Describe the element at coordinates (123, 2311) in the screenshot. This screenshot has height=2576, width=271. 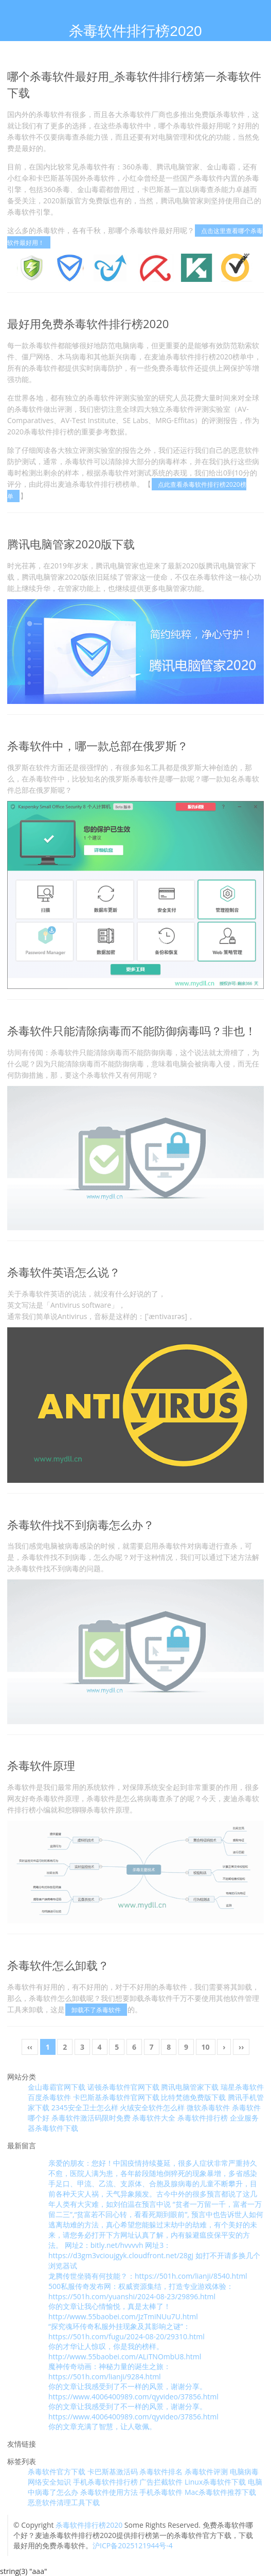
I see `你的文章让我心情愉悦，真是太棒了！ http://www.55baobei.com/JzTmiNUu7U.html` at that location.